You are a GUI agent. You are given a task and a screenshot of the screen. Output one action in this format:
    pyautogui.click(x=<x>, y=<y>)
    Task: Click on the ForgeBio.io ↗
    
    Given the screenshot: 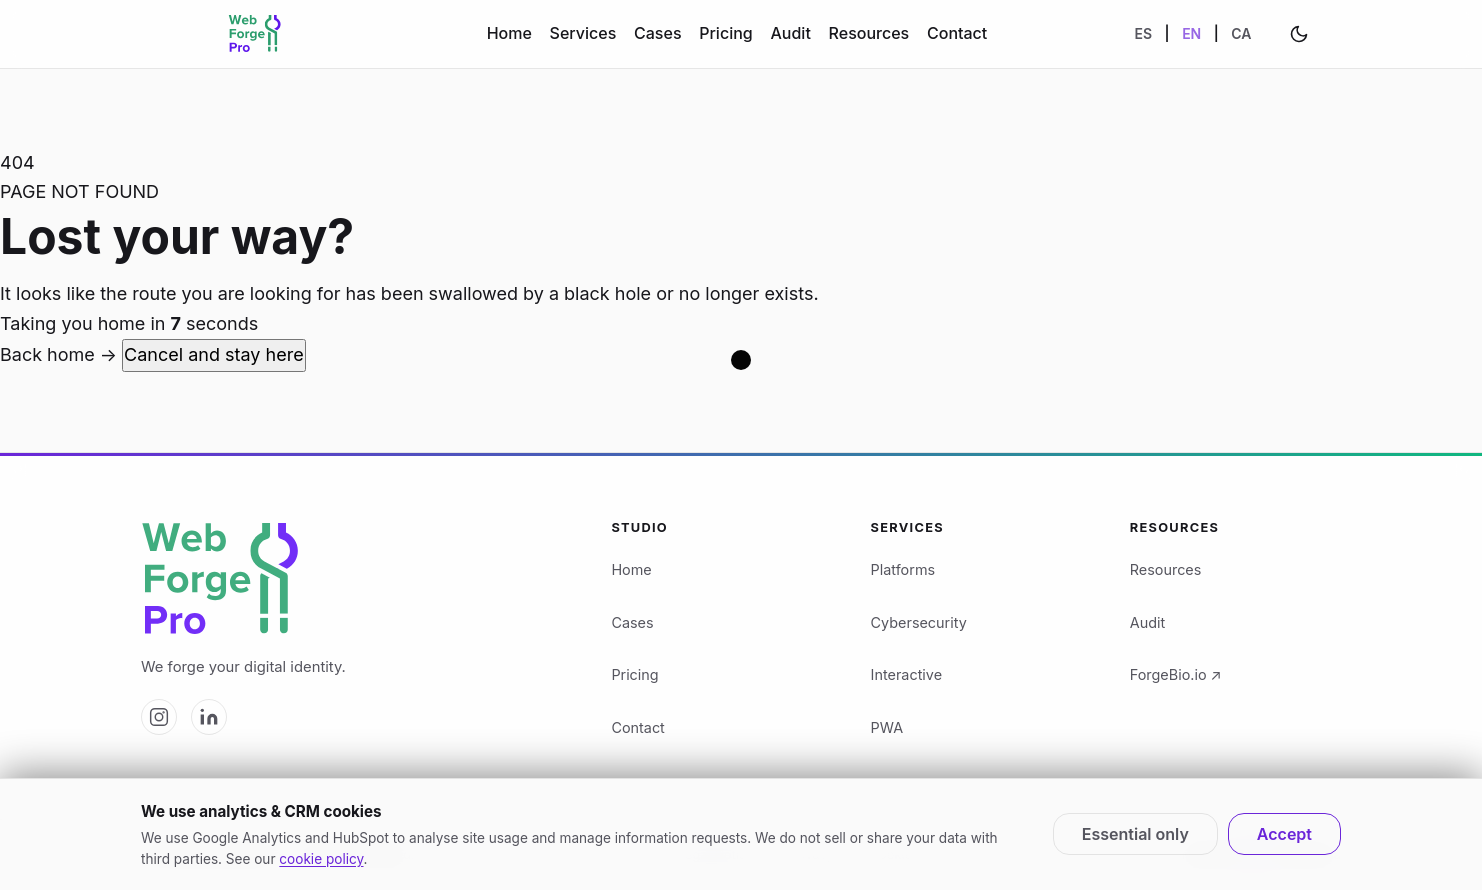 What is the action you would take?
    pyautogui.click(x=1176, y=674)
    